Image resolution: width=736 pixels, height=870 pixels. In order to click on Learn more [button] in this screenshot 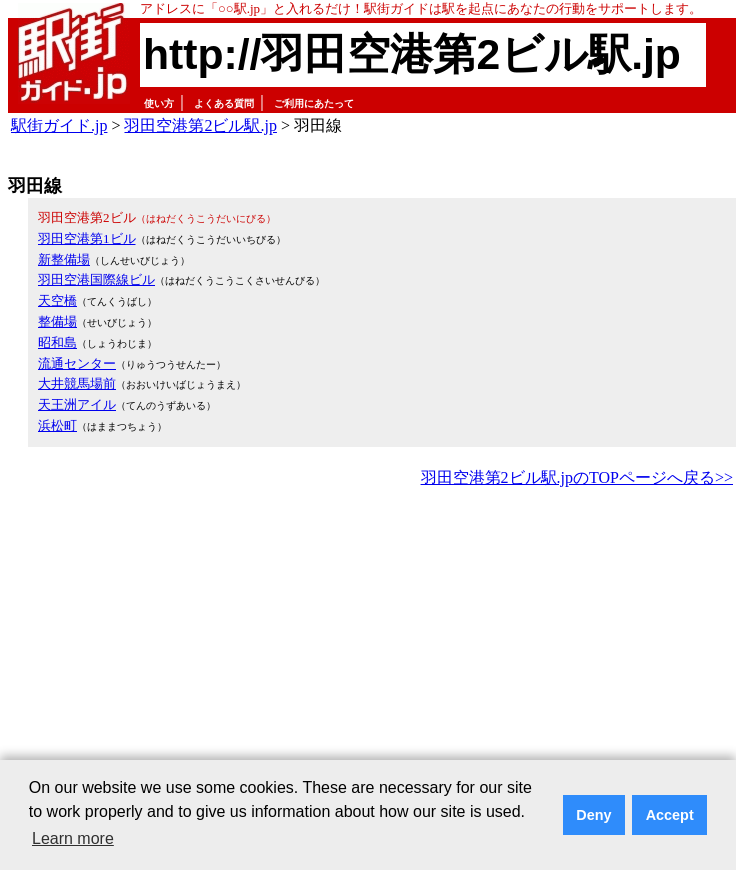, I will do `click(73, 838)`.